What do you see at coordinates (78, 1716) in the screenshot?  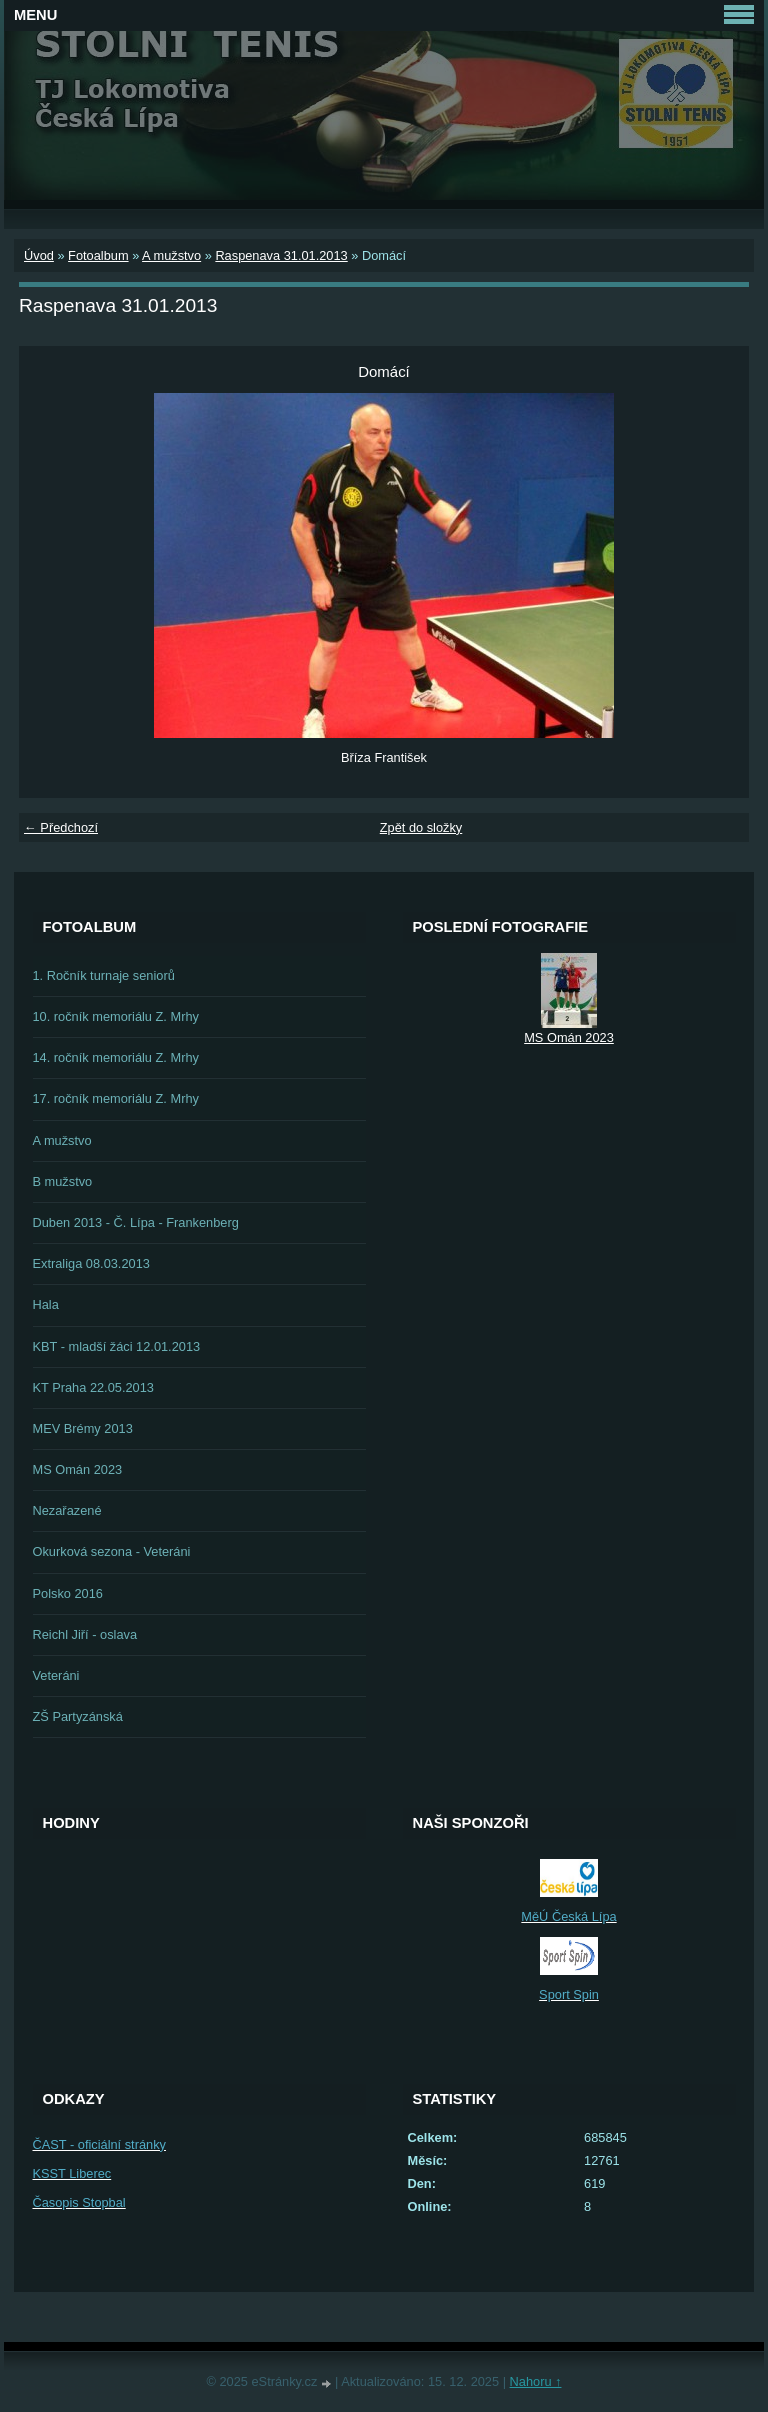 I see `ZŠ Partyzánská` at bounding box center [78, 1716].